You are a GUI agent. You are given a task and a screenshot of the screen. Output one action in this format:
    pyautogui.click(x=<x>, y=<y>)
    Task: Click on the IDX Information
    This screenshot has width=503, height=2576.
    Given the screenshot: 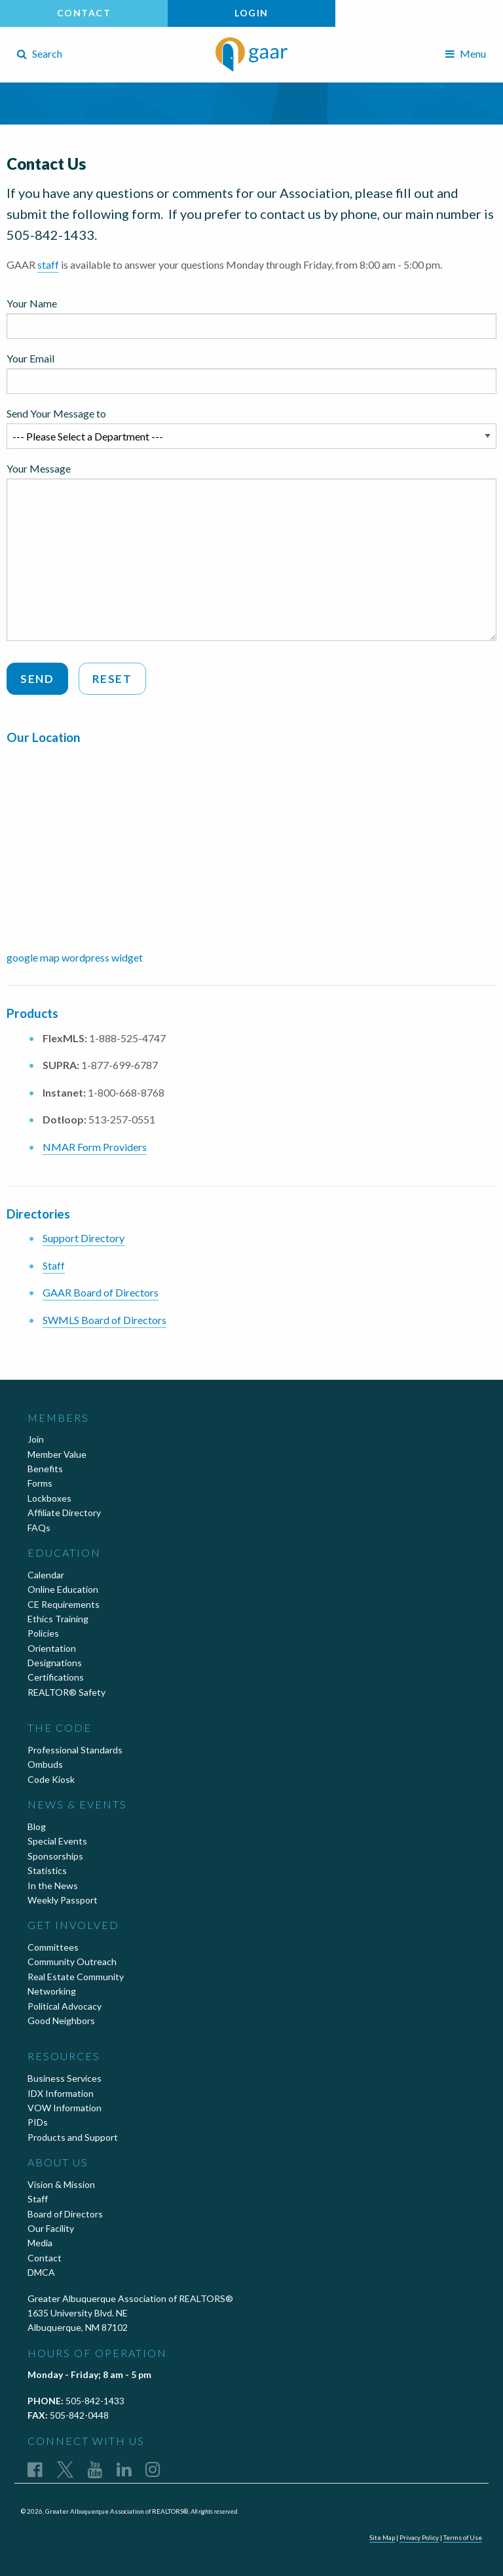 What is the action you would take?
    pyautogui.click(x=61, y=2093)
    